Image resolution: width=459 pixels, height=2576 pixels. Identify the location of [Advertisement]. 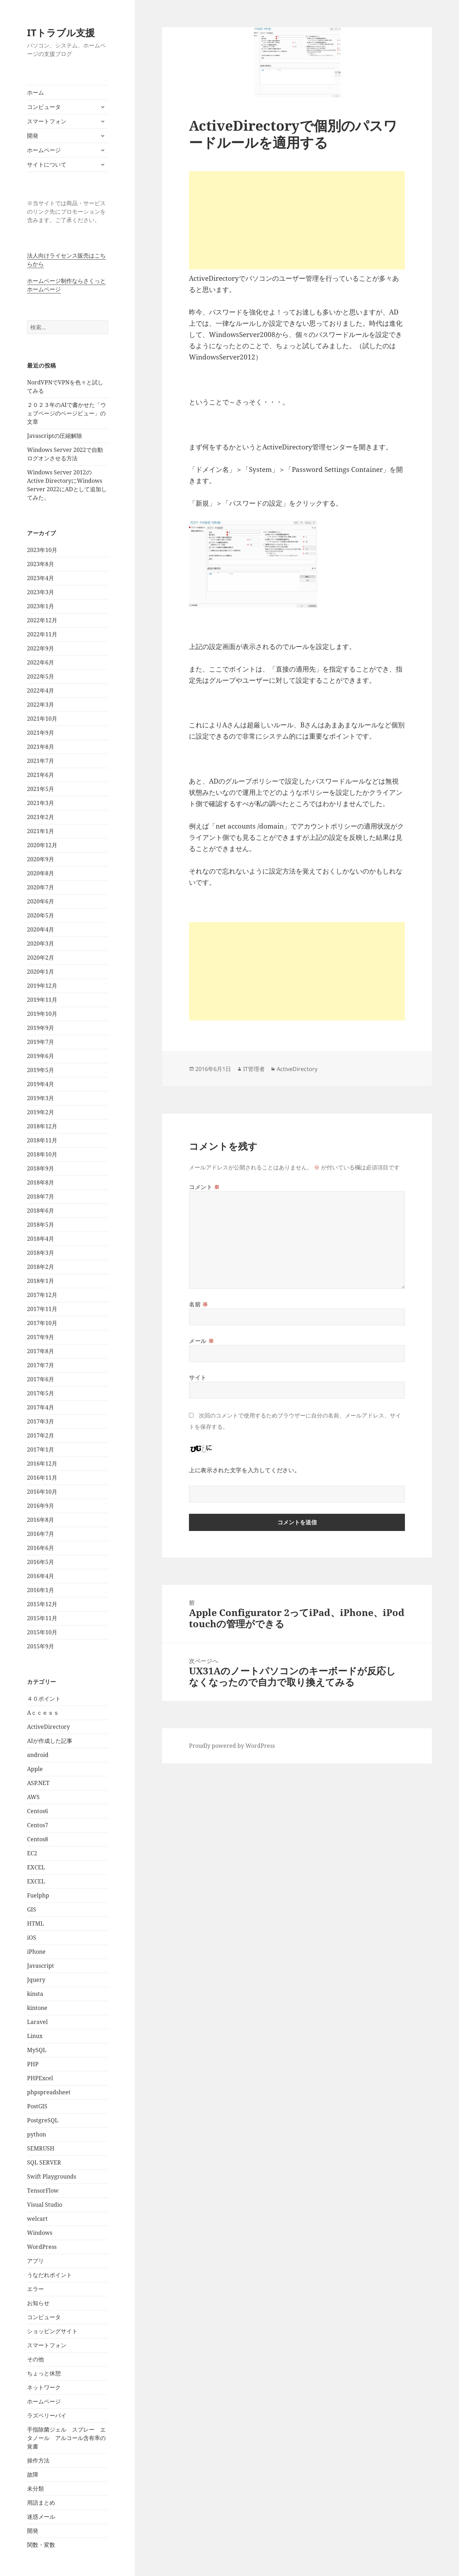
(297, 220).